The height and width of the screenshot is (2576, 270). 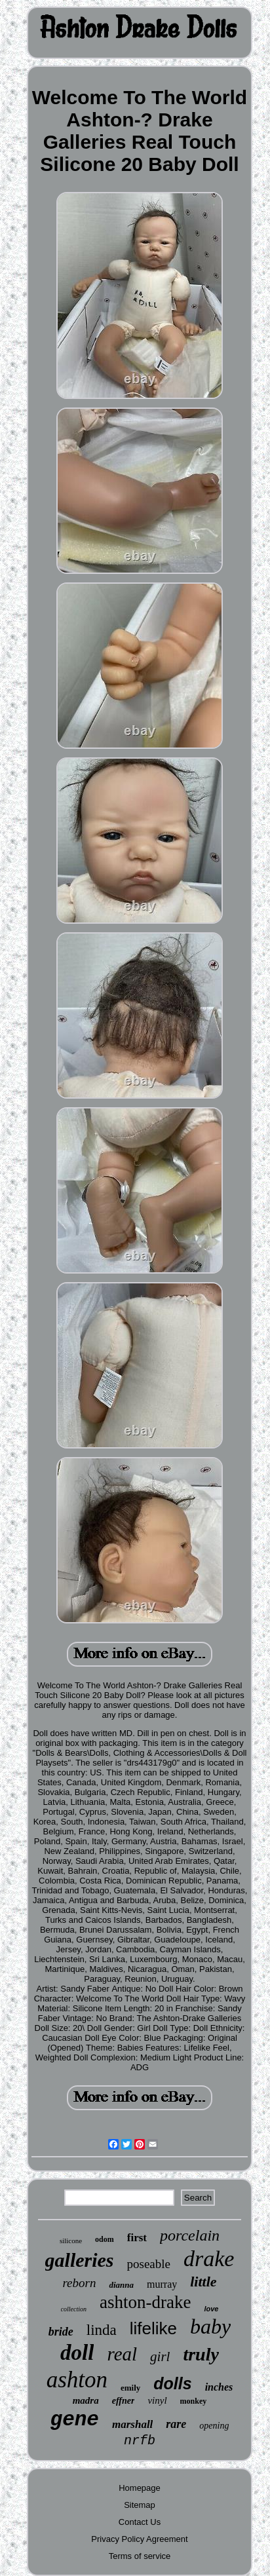 I want to click on opening, so click(x=214, y=2426).